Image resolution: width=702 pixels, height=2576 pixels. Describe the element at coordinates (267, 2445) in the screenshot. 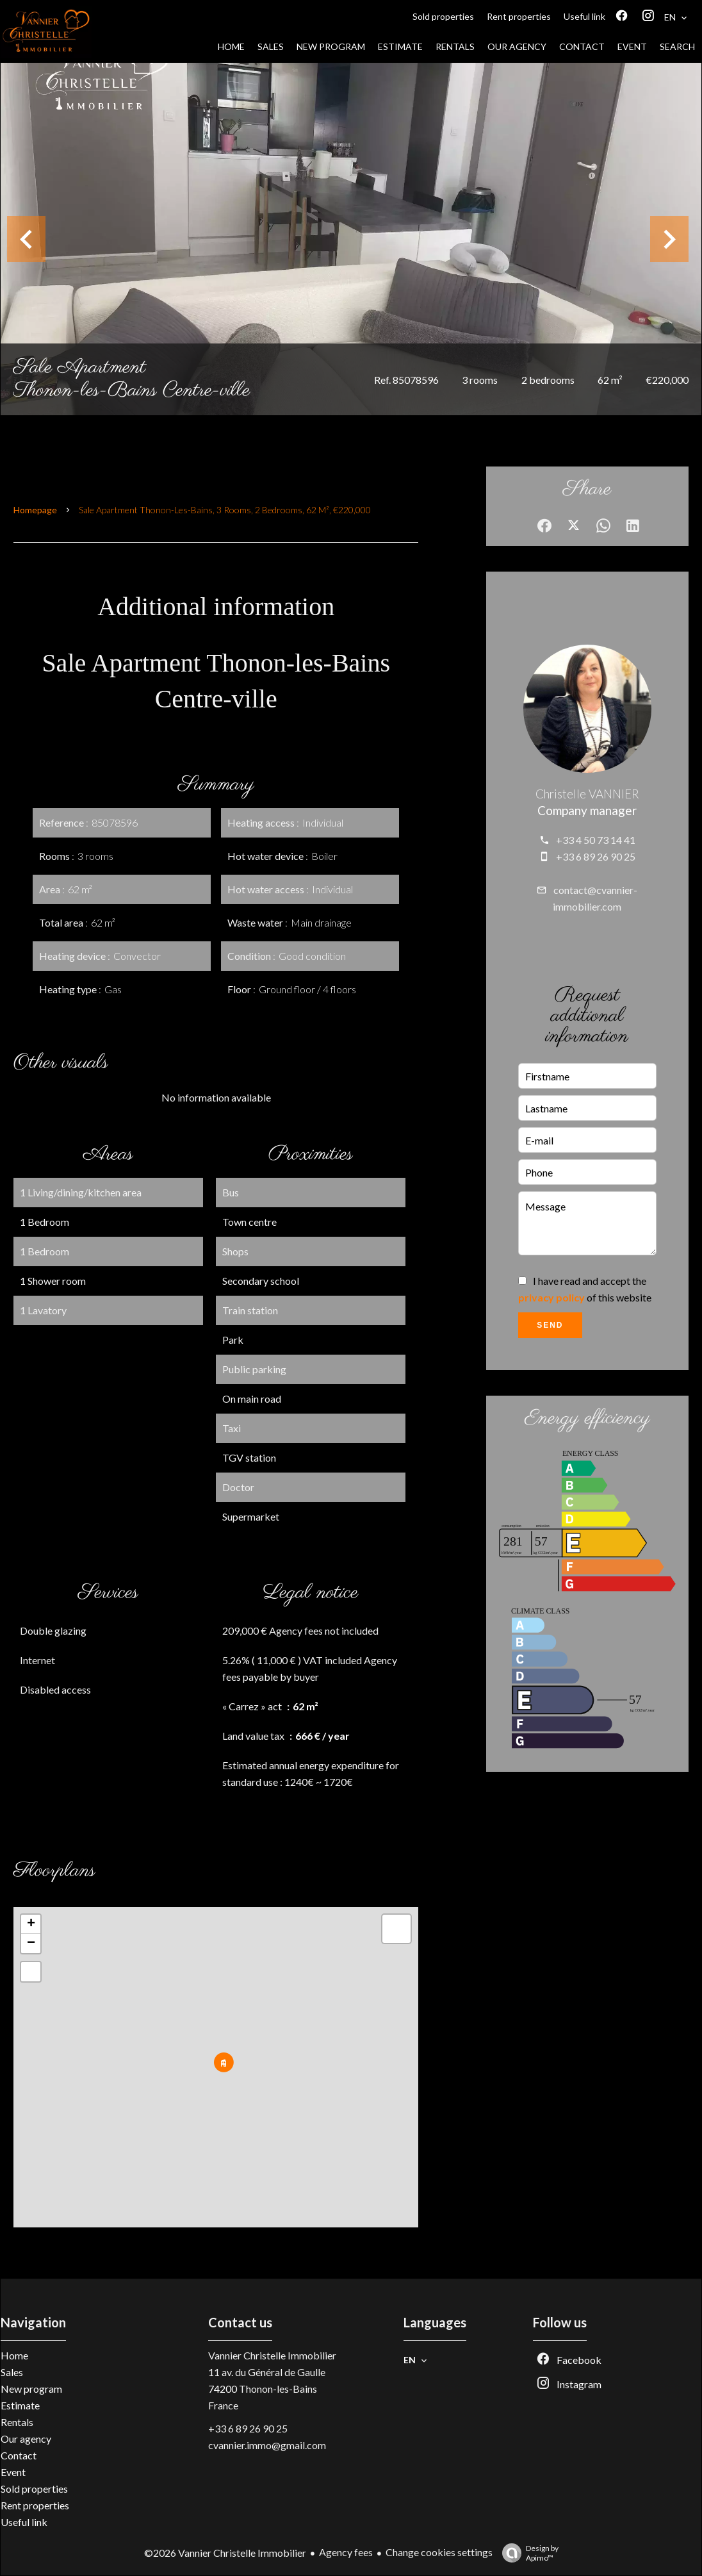

I see `cvannier.immo@gmail.com` at that location.